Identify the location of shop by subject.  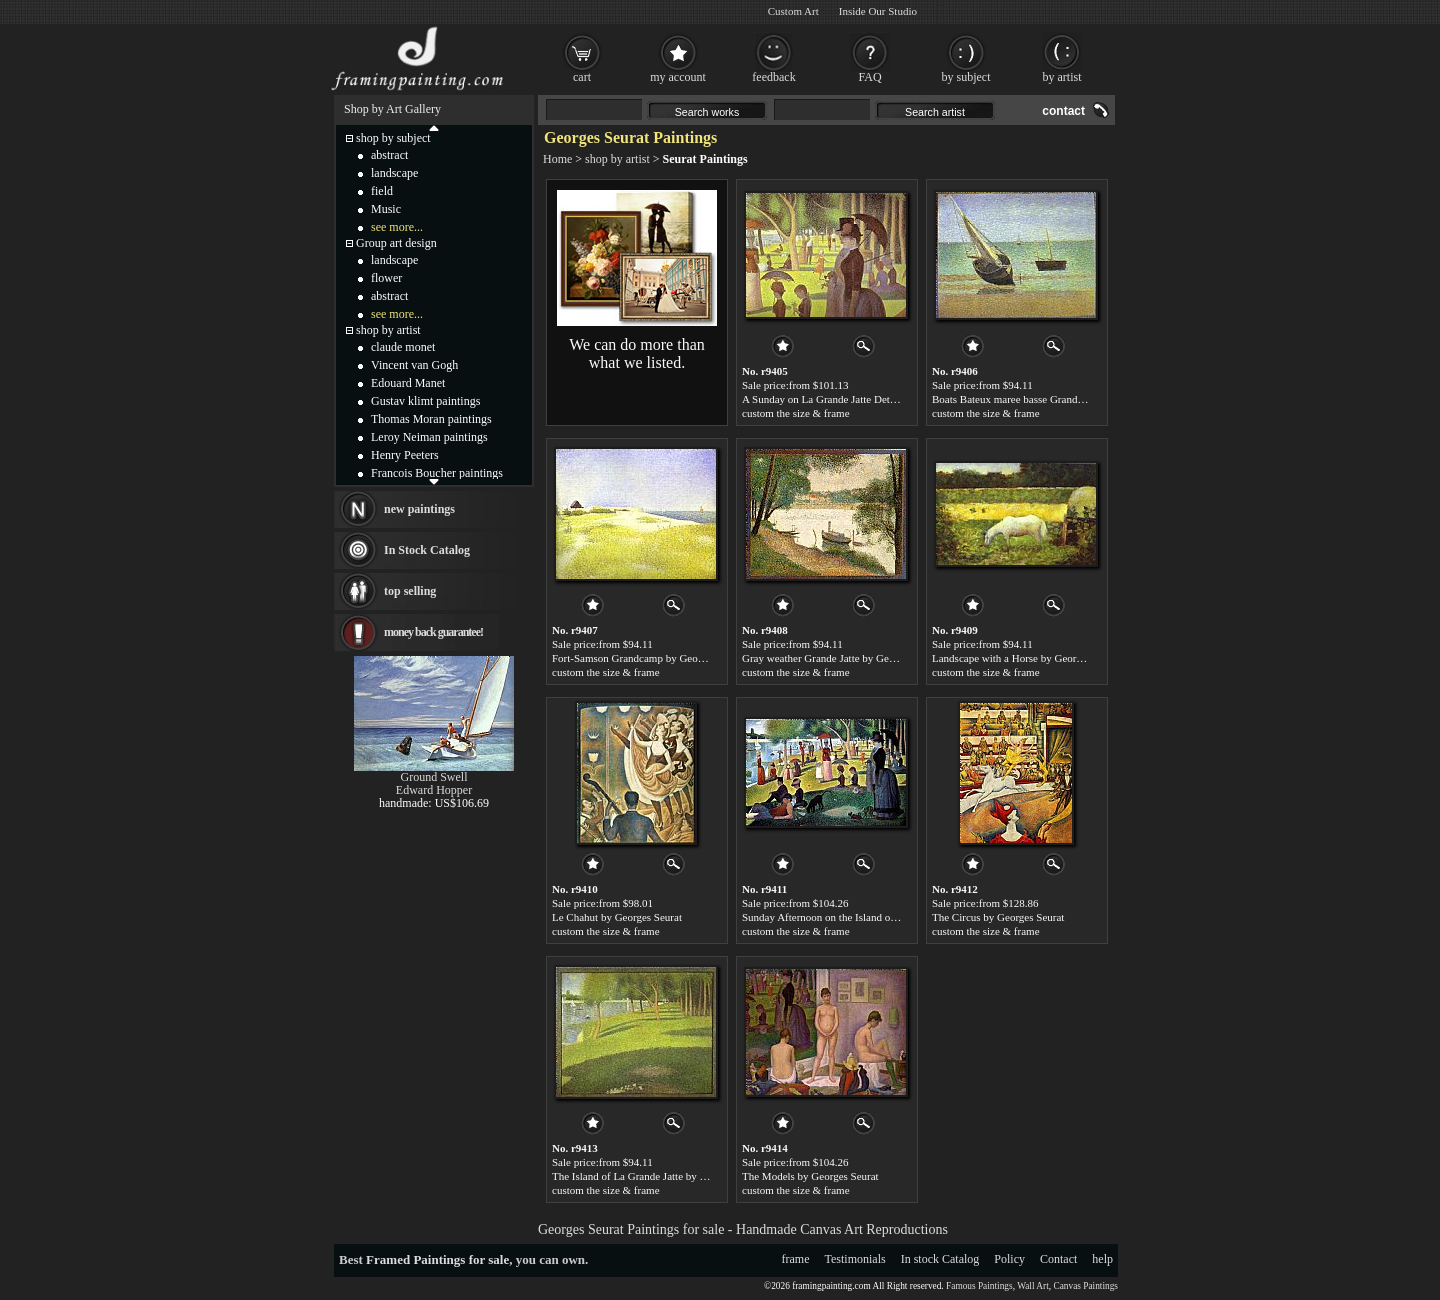
(393, 138).